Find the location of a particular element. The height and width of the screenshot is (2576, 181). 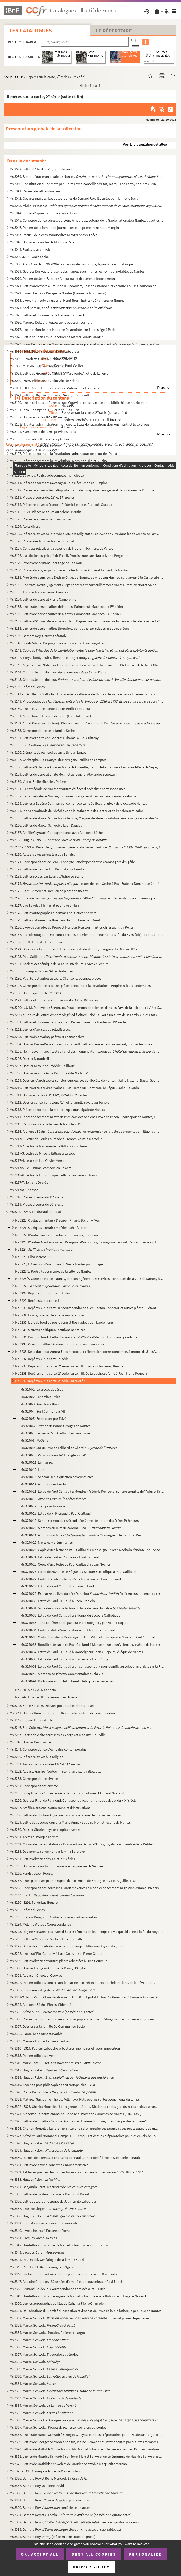

Ms 3220. Quelques nantais (1 série) : Pinard, Bellamy, Veil is located at coordinates (57, 1220).